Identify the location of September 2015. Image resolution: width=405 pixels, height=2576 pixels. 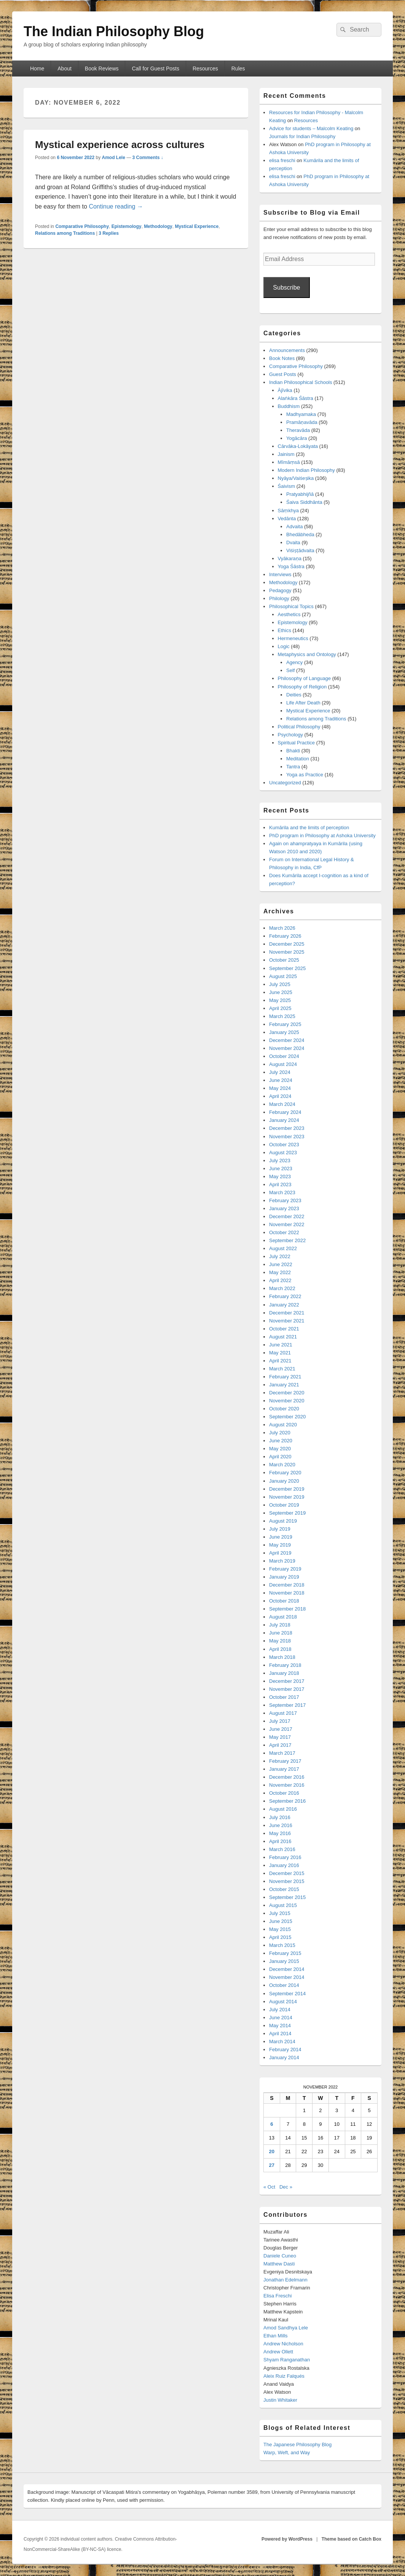
(287, 1897).